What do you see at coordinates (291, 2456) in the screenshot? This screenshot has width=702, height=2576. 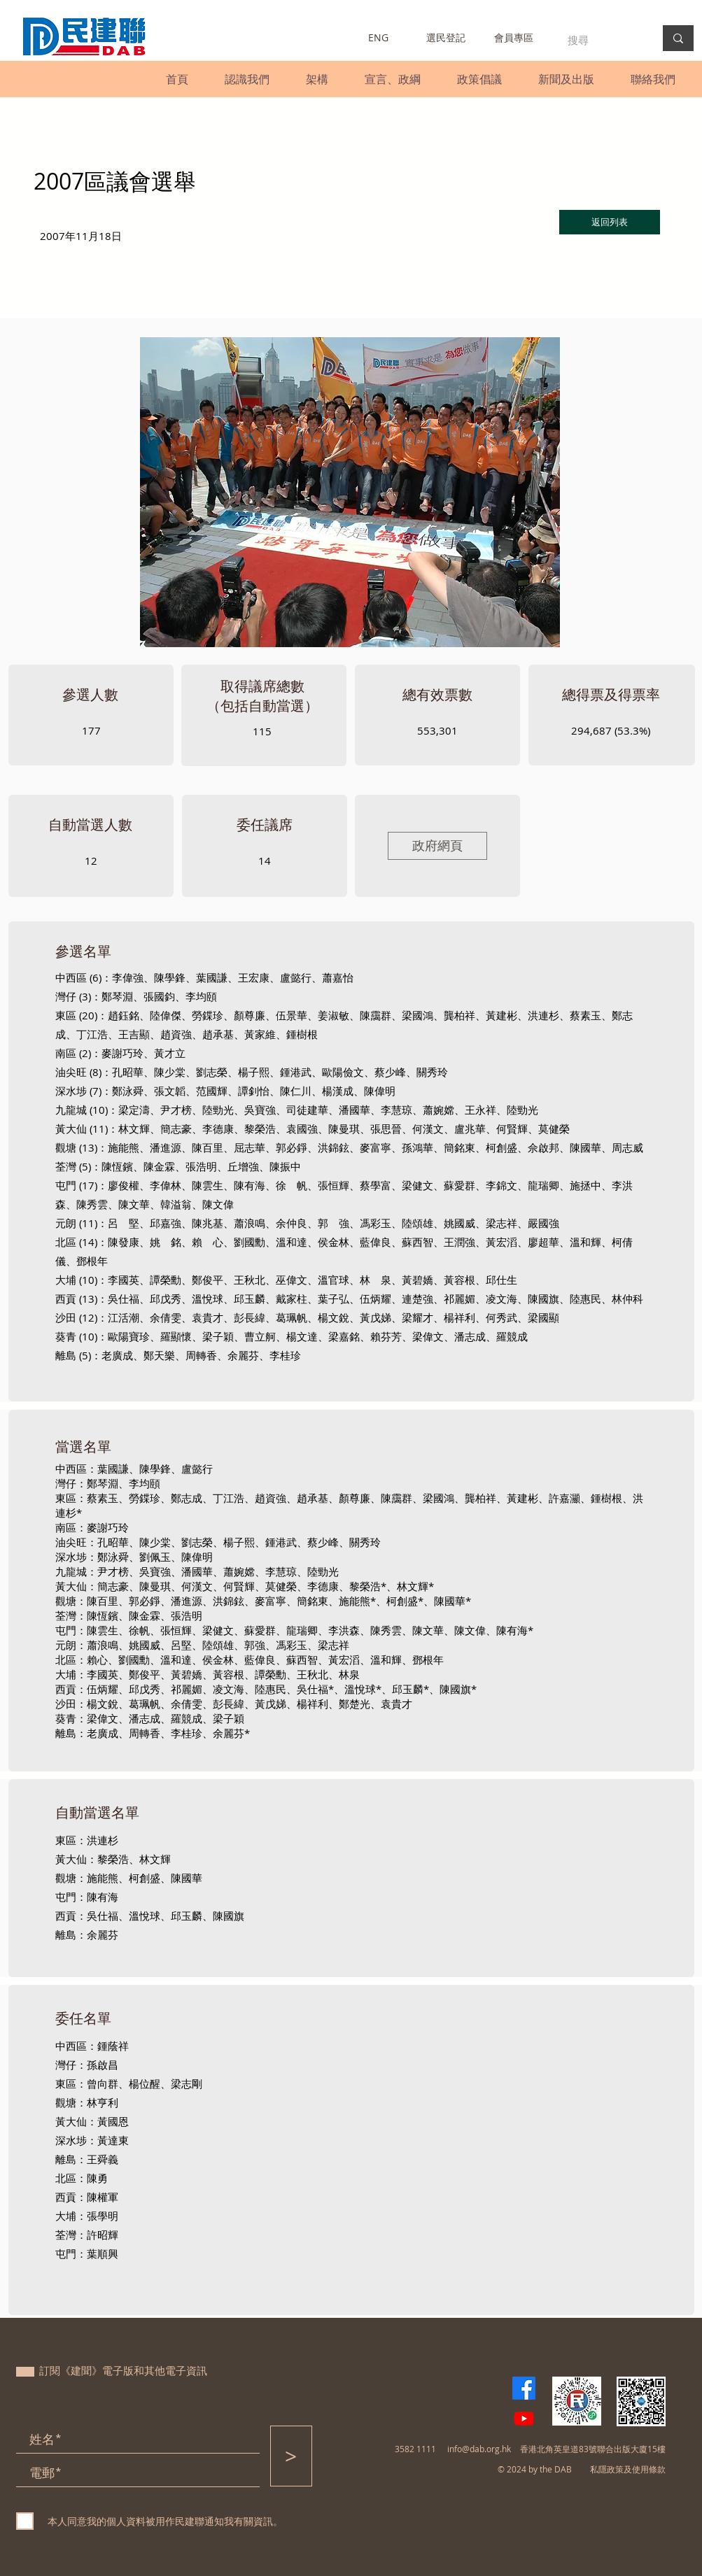 I see `[>]` at bounding box center [291, 2456].